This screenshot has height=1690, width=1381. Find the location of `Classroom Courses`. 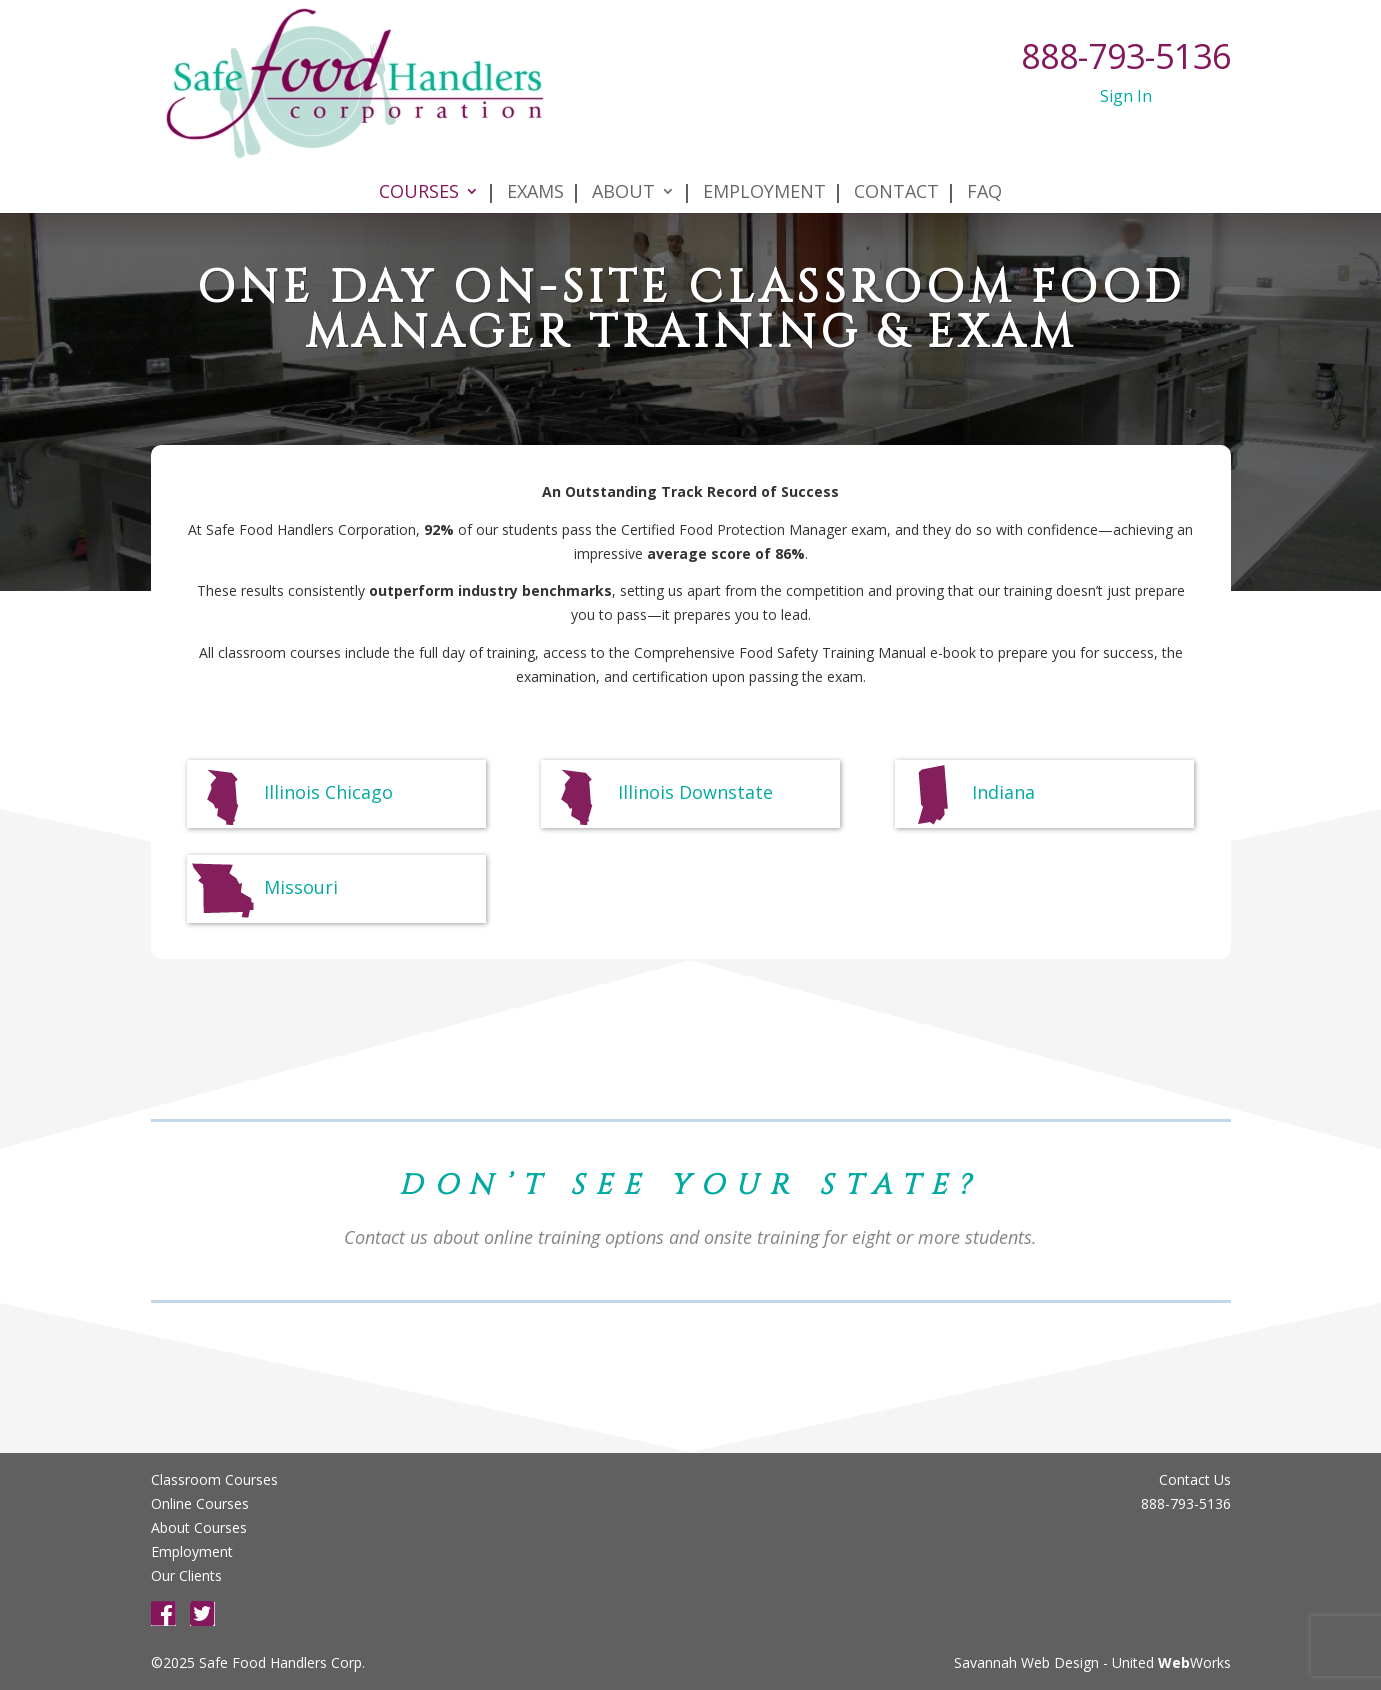

Classroom Courses is located at coordinates (214, 1479).